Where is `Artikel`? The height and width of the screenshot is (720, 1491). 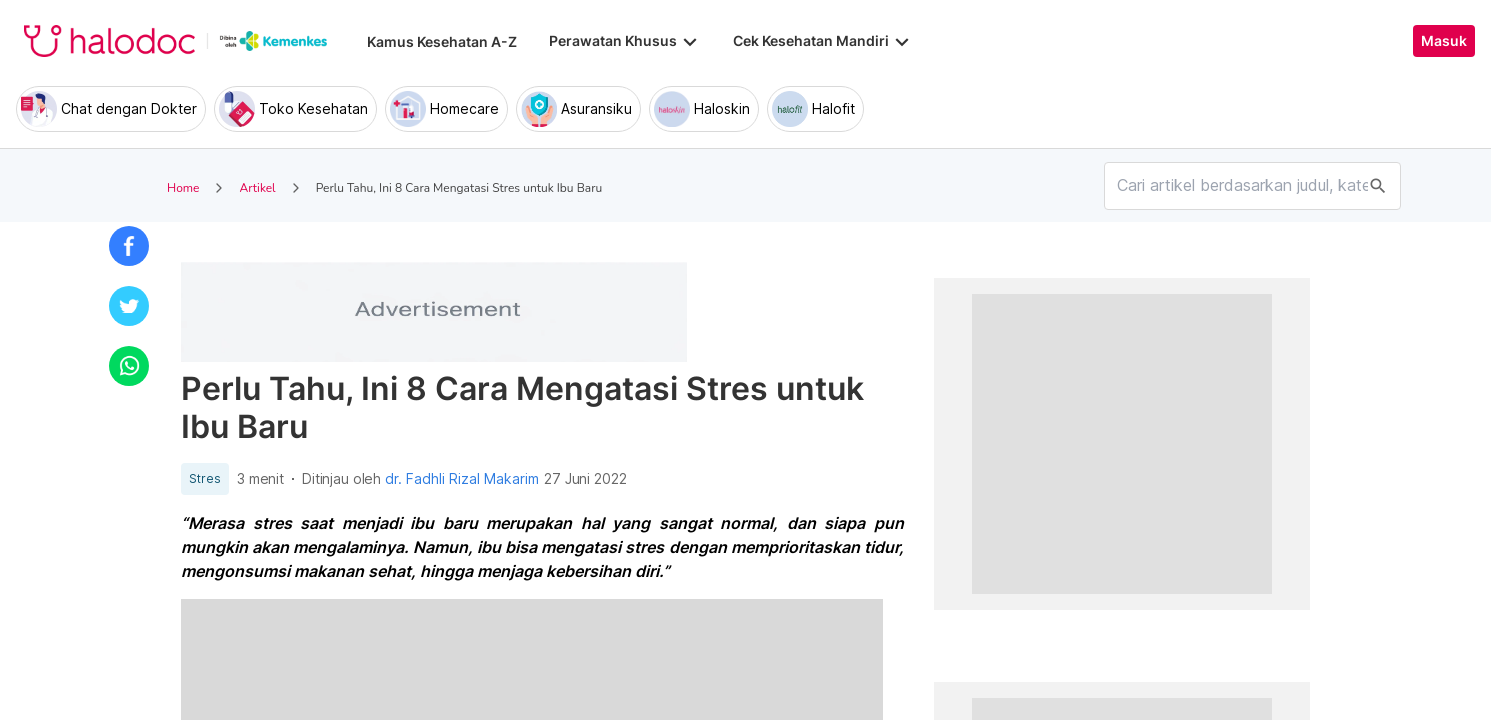 Artikel is located at coordinates (257, 188).